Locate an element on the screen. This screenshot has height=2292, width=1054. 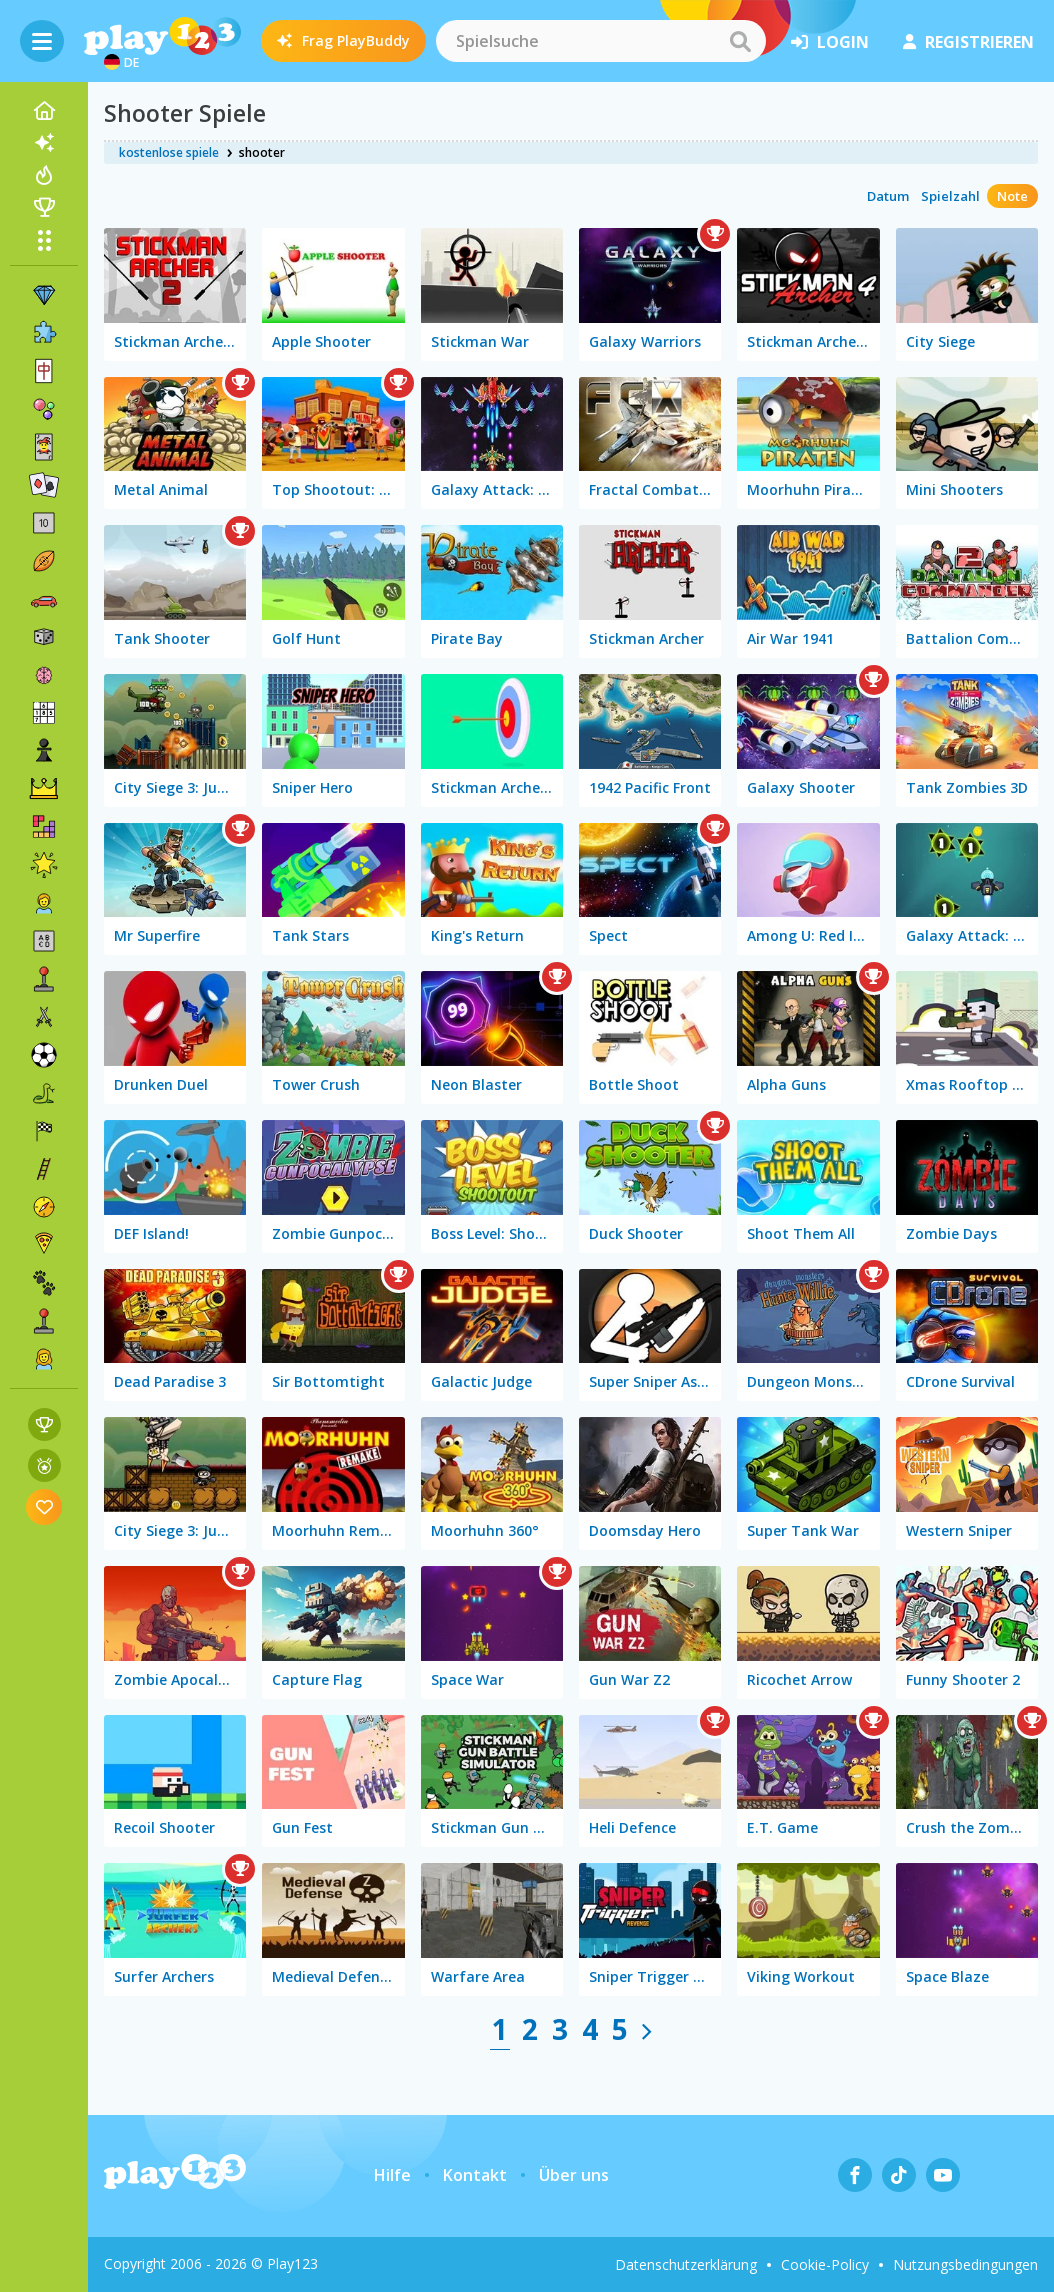
Login is located at coordinates (830, 42).